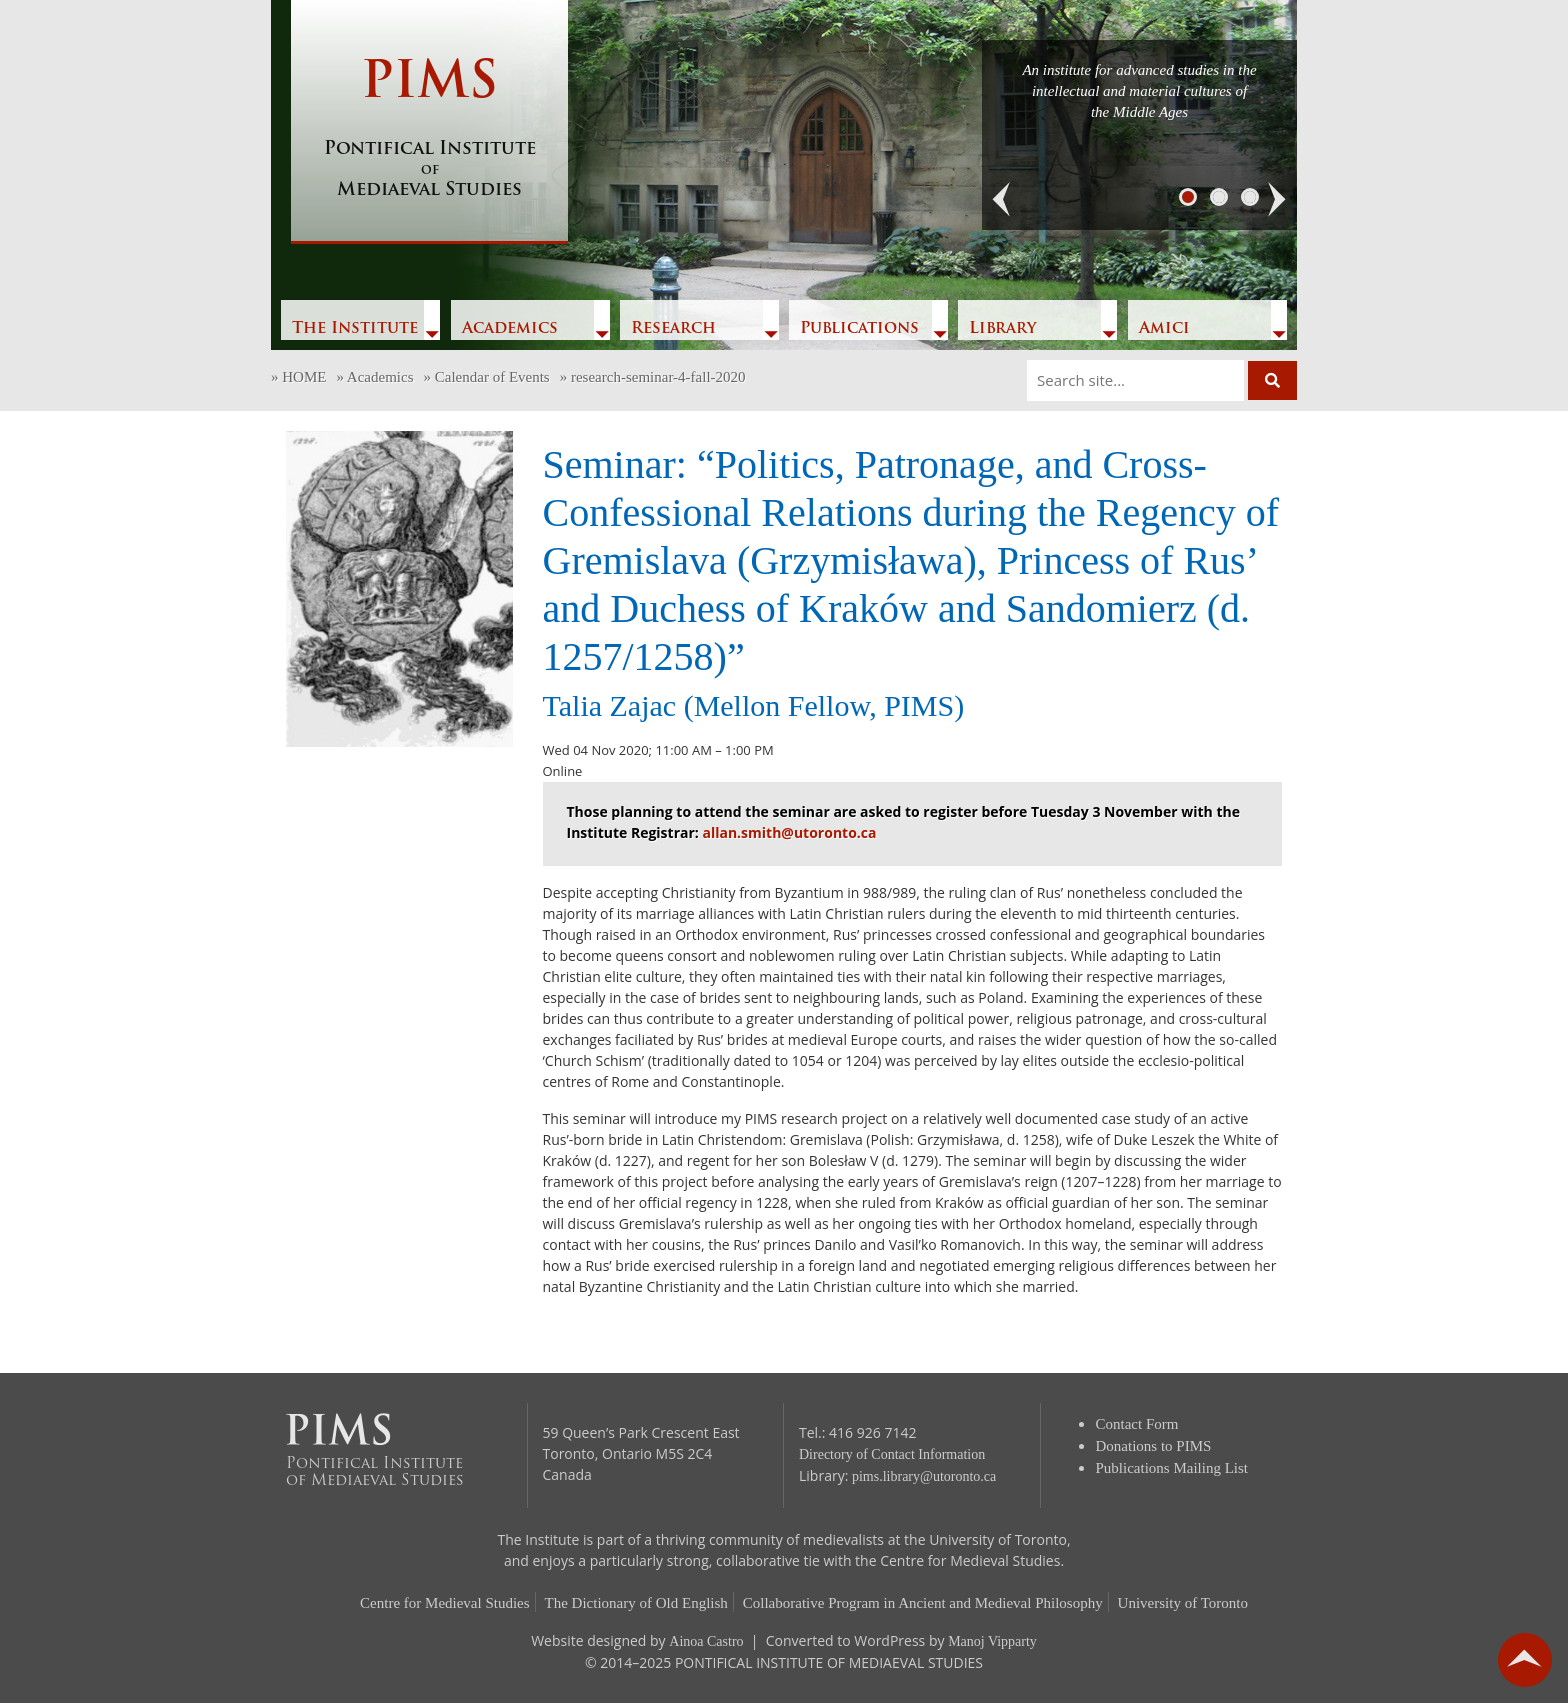  Describe the element at coordinates (859, 329) in the screenshot. I see `Publications` at that location.